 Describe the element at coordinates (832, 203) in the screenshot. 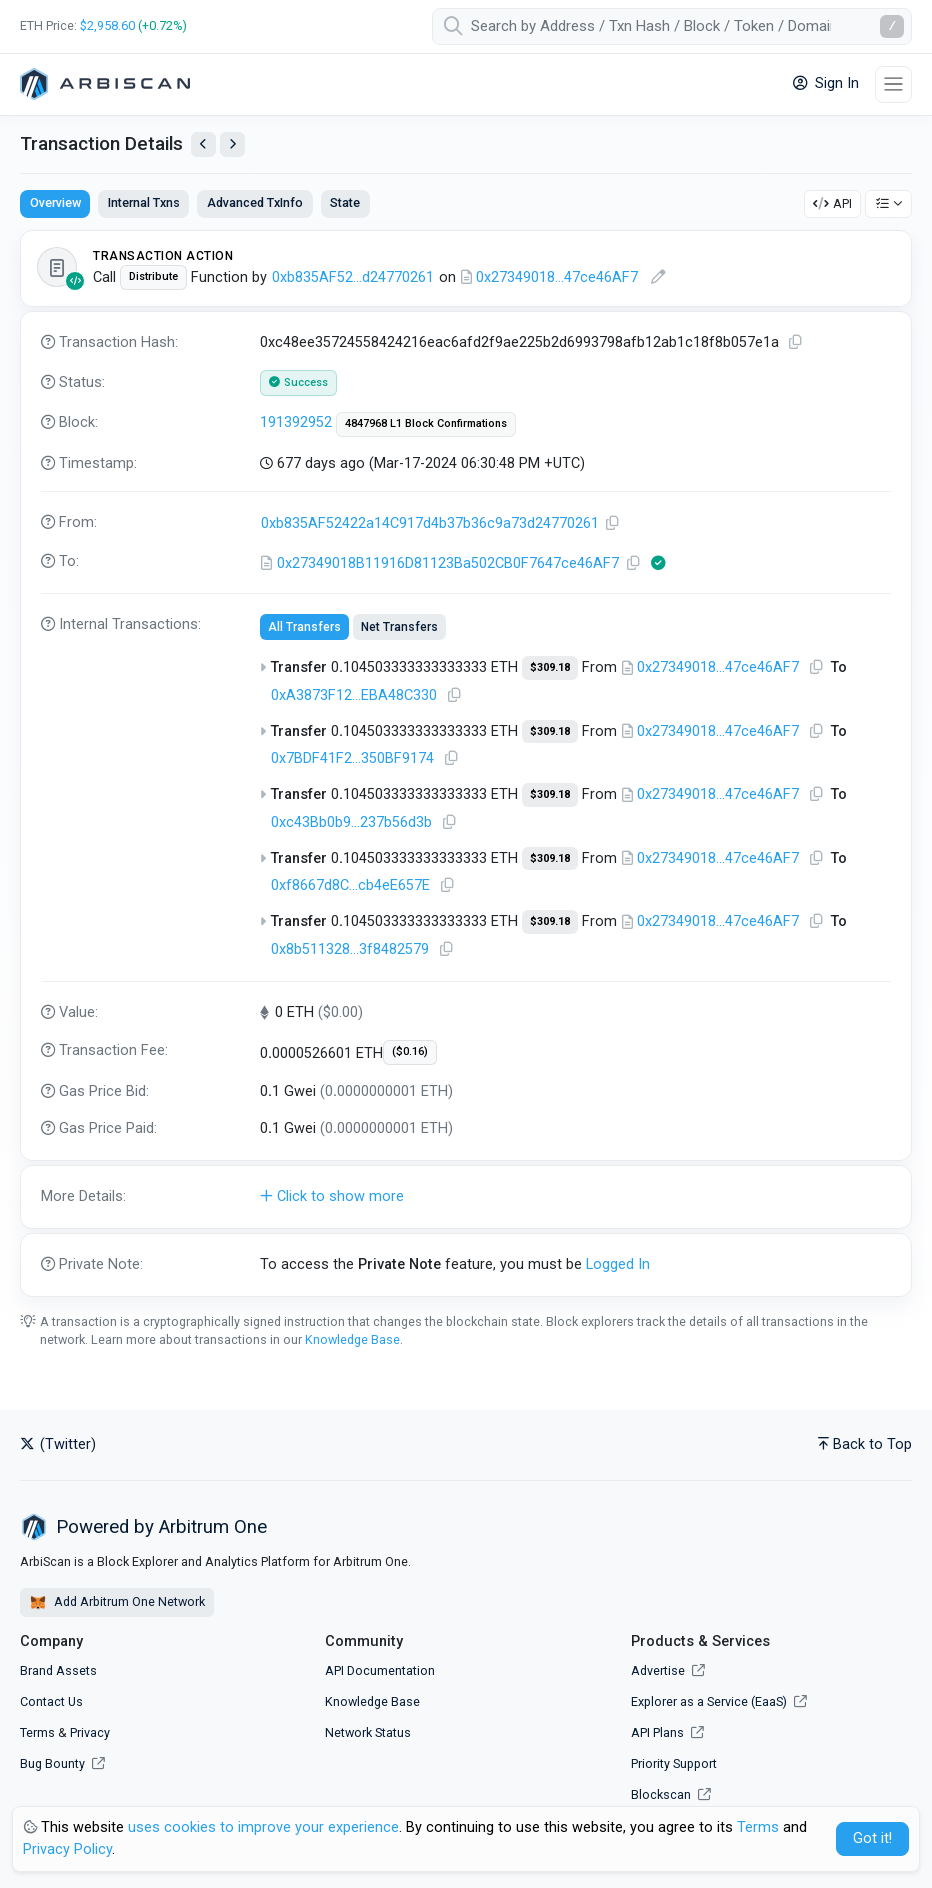

I see `API` at that location.